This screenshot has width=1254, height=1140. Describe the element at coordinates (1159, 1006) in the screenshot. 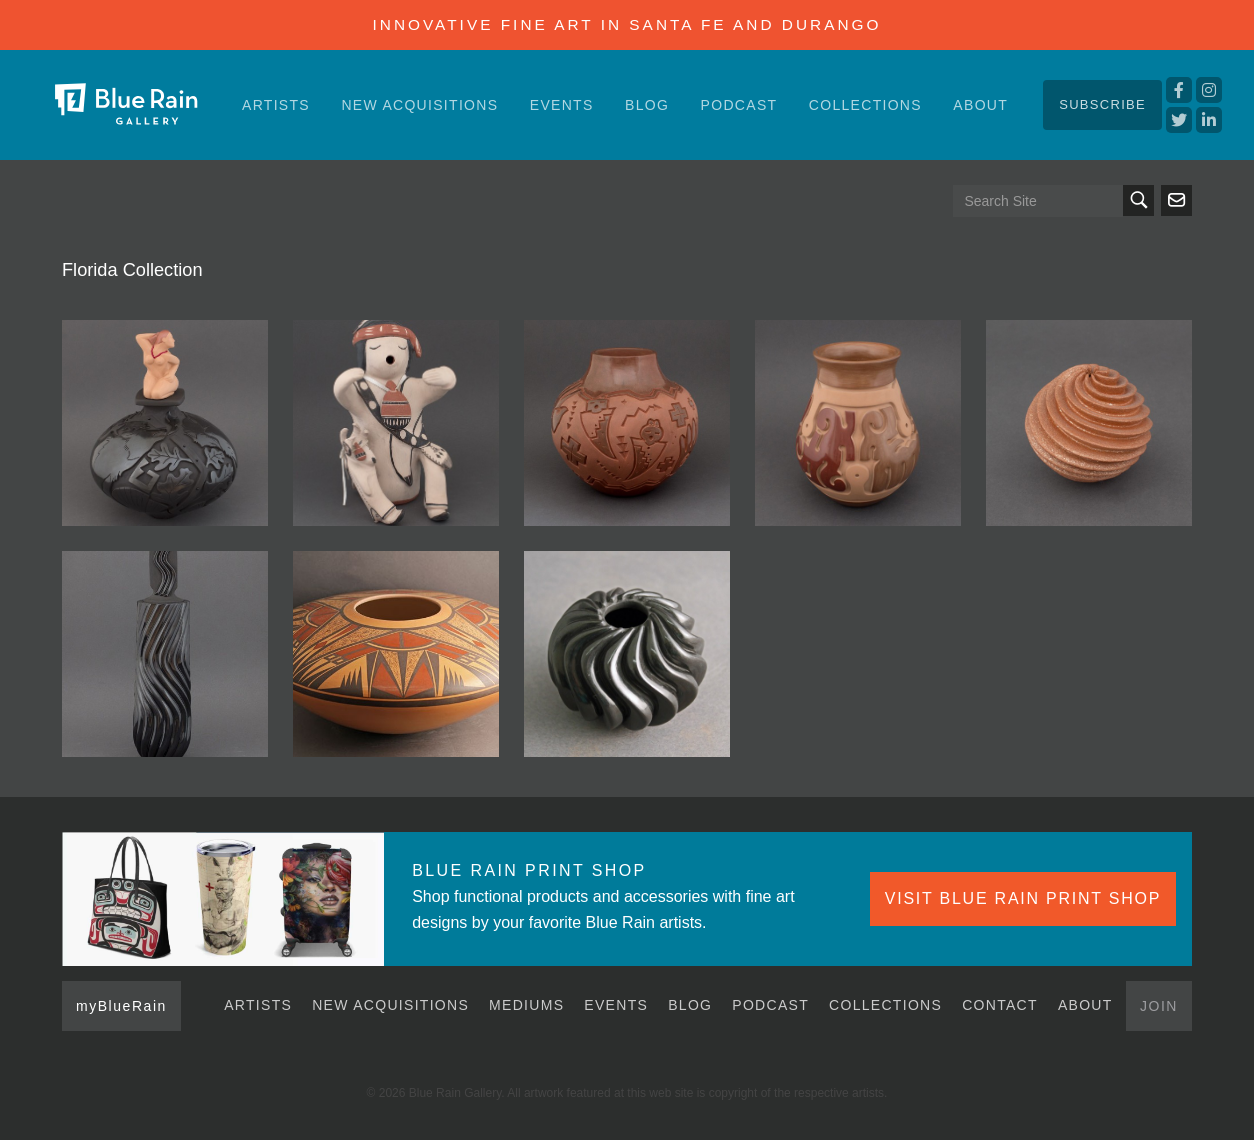

I see `Join` at that location.